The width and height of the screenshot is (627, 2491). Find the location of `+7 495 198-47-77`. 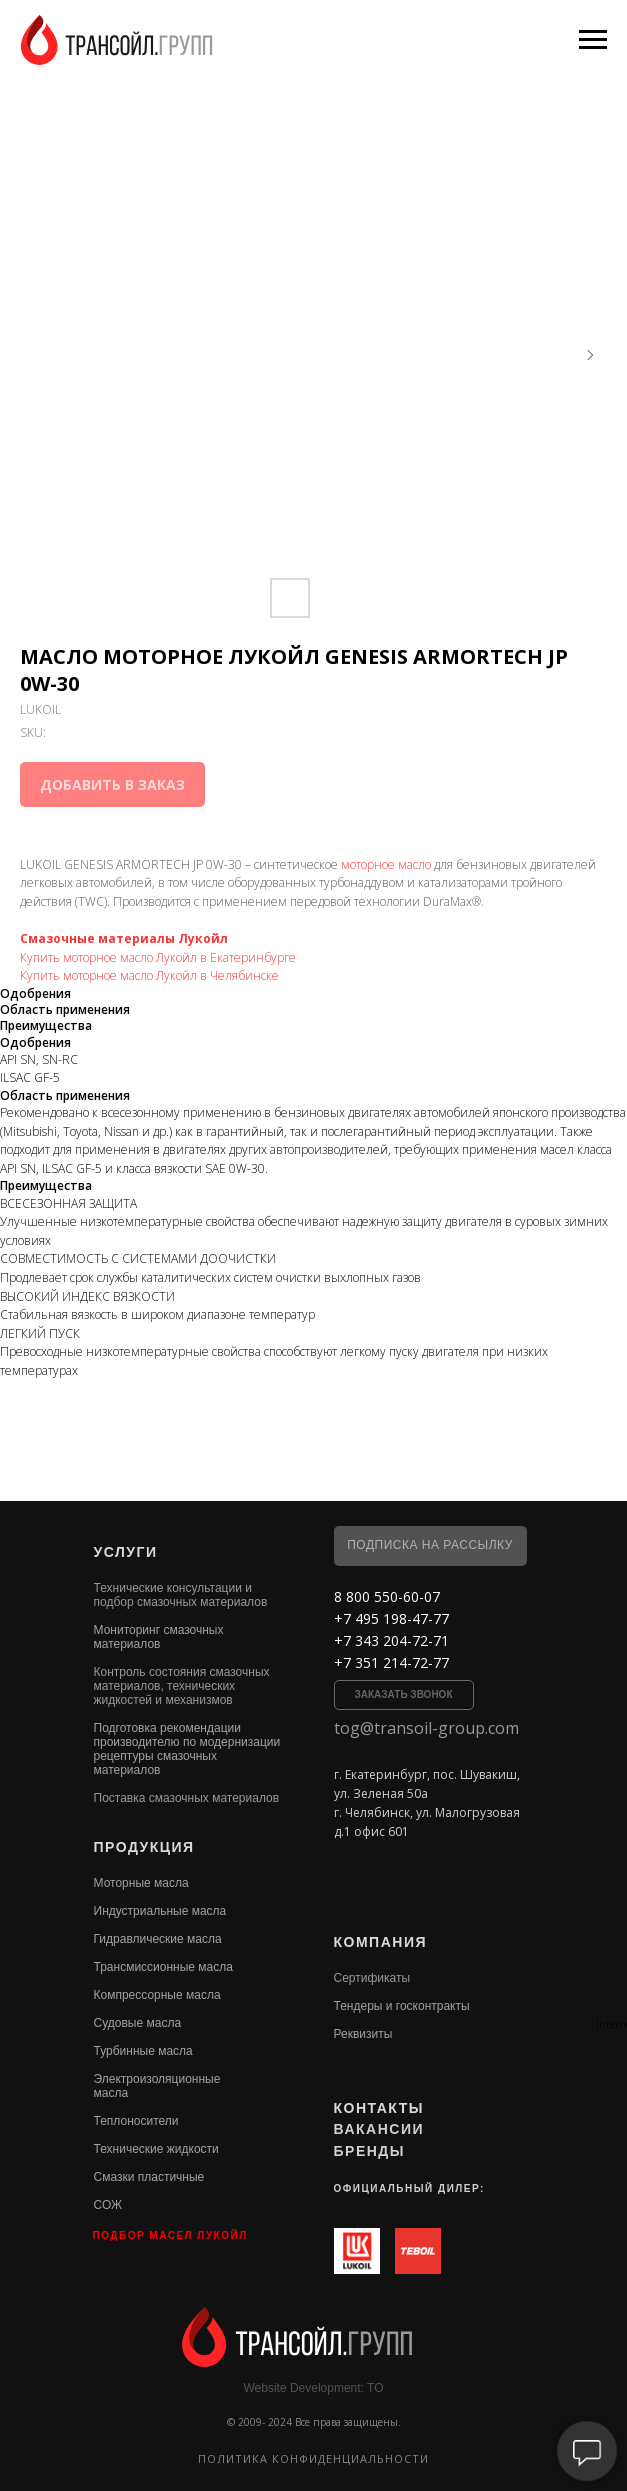

+7 495 198-47-77 is located at coordinates (391, 1618).